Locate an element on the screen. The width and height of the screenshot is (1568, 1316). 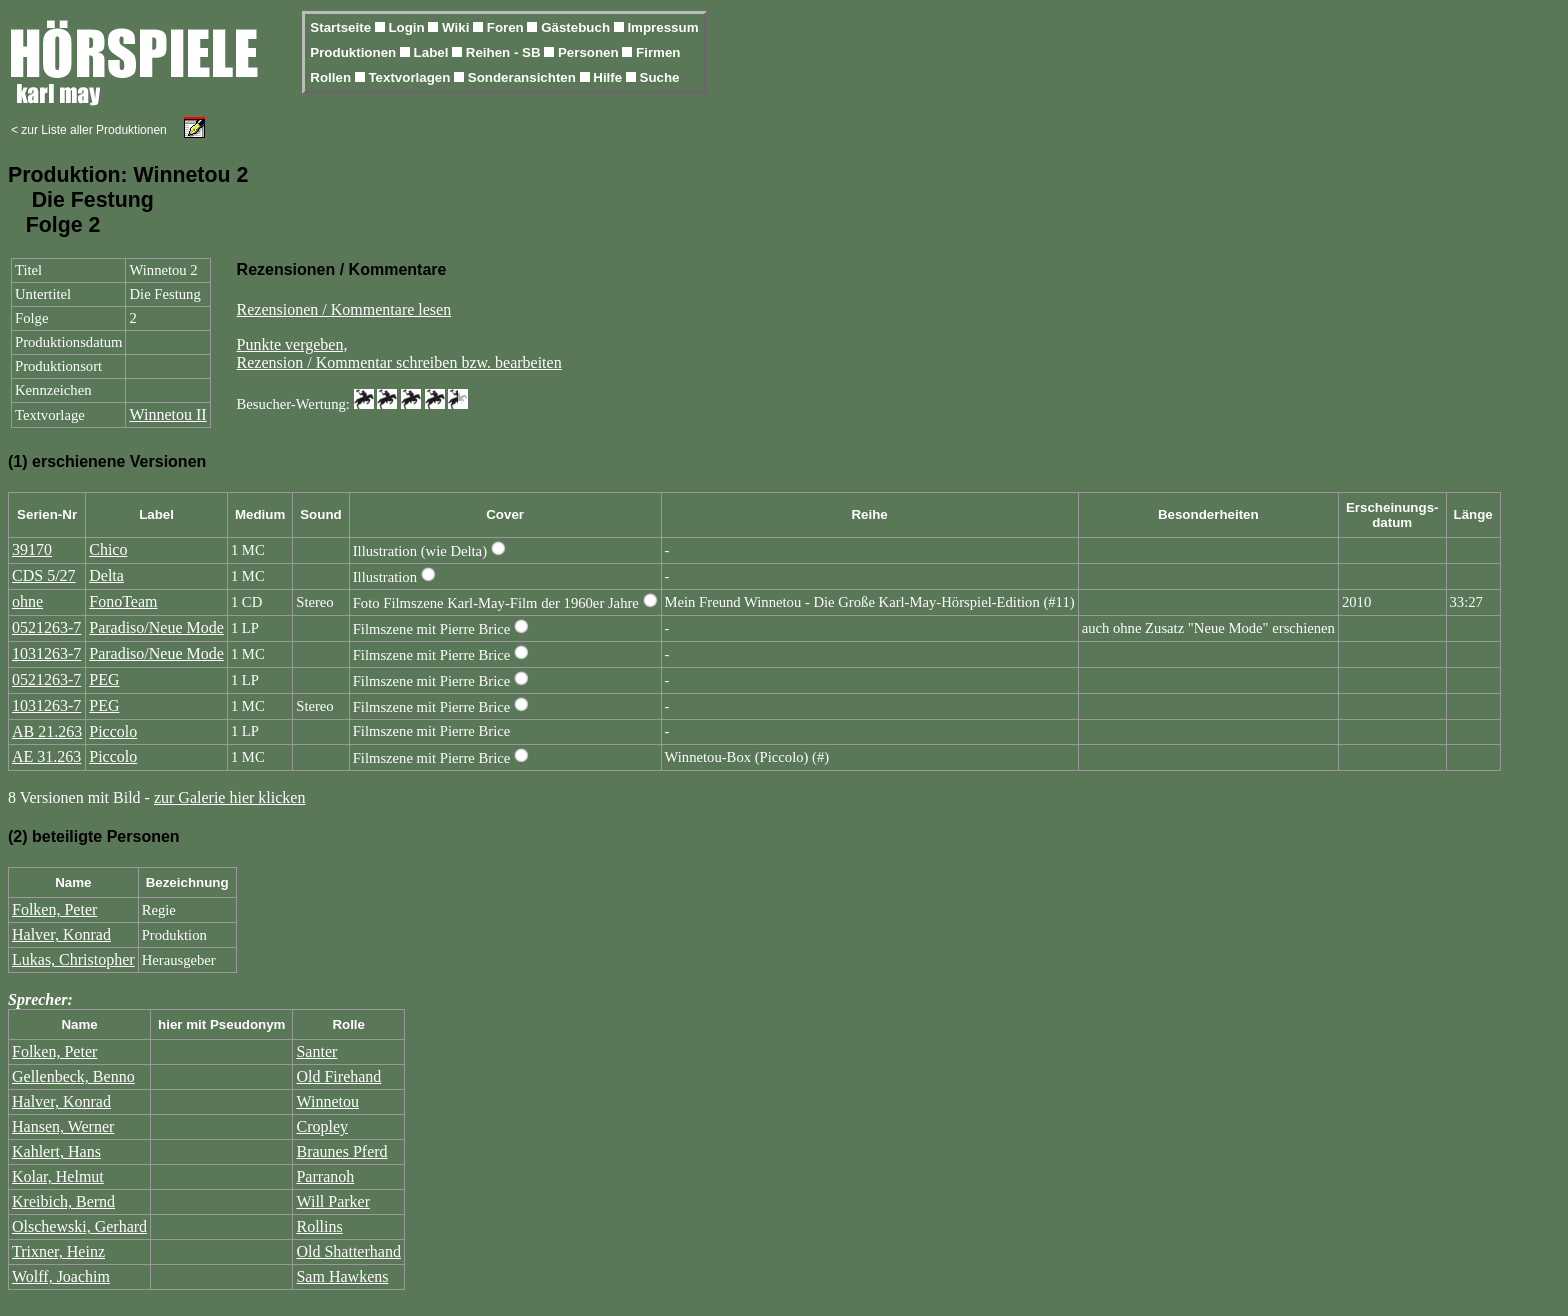
Chico is located at coordinates (108, 549).